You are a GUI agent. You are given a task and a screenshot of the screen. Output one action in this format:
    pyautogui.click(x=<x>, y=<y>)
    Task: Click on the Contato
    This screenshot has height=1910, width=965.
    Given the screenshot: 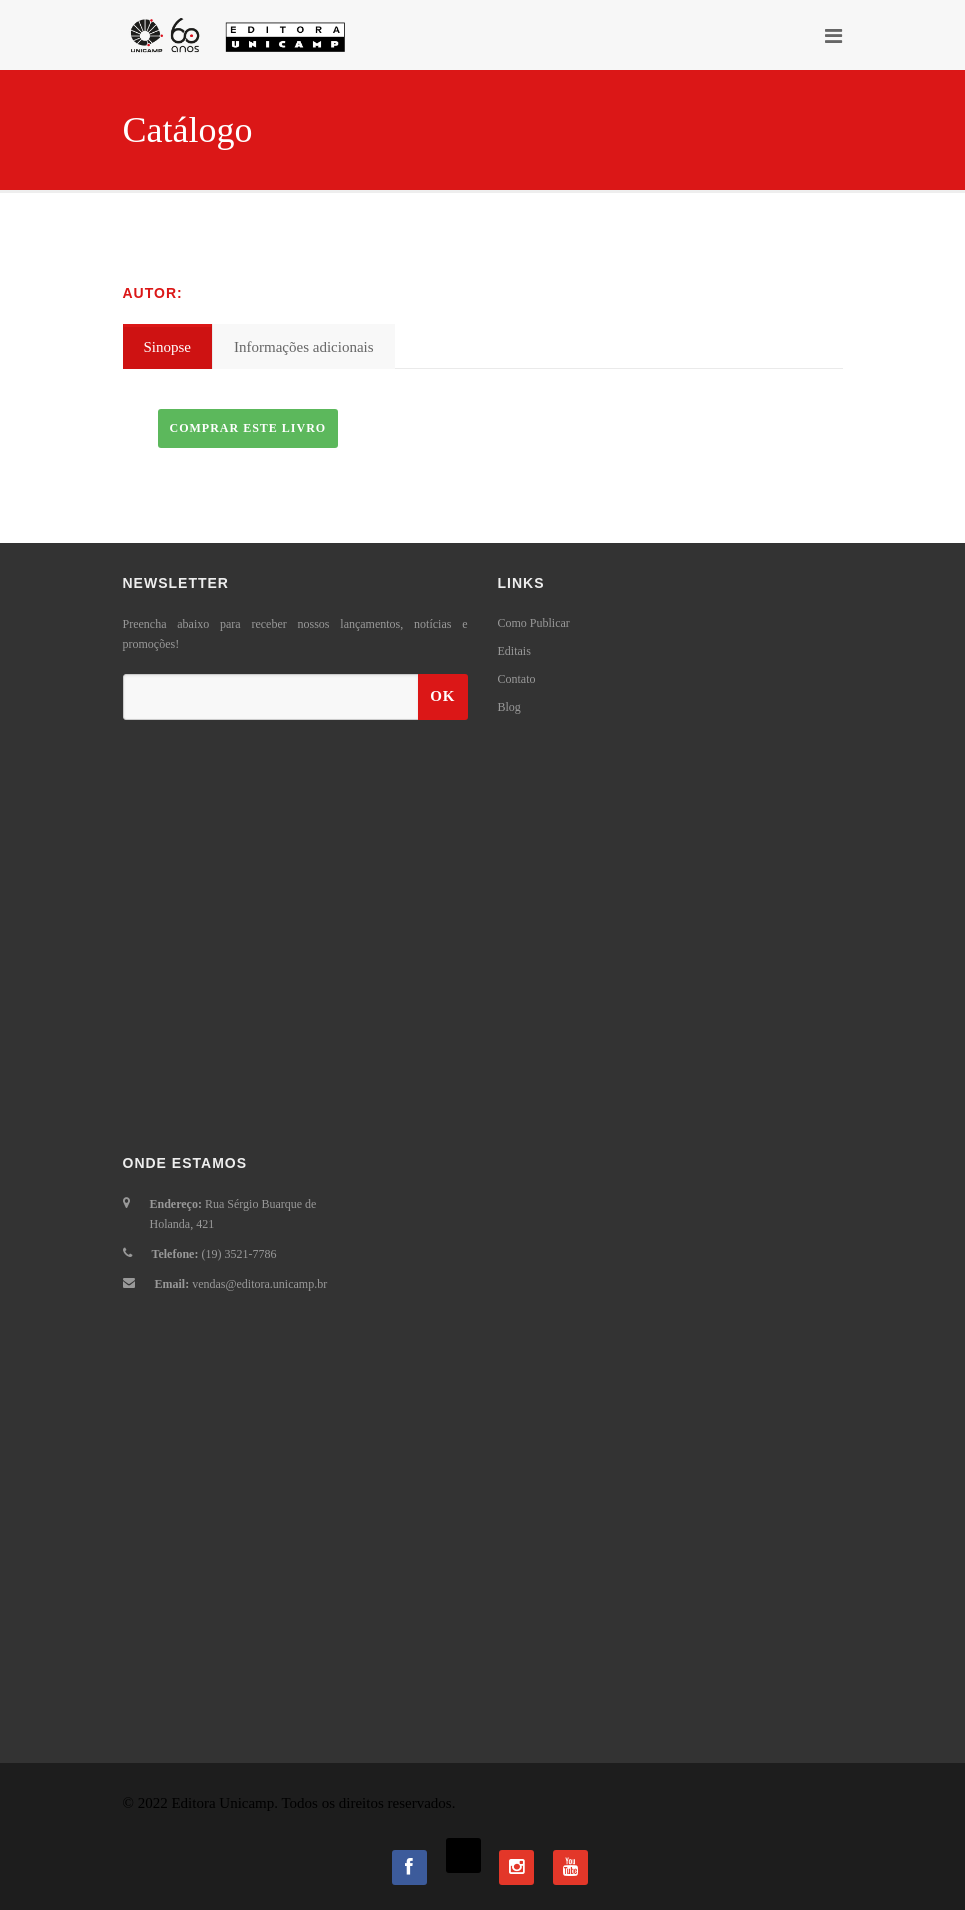 What is the action you would take?
    pyautogui.click(x=517, y=679)
    